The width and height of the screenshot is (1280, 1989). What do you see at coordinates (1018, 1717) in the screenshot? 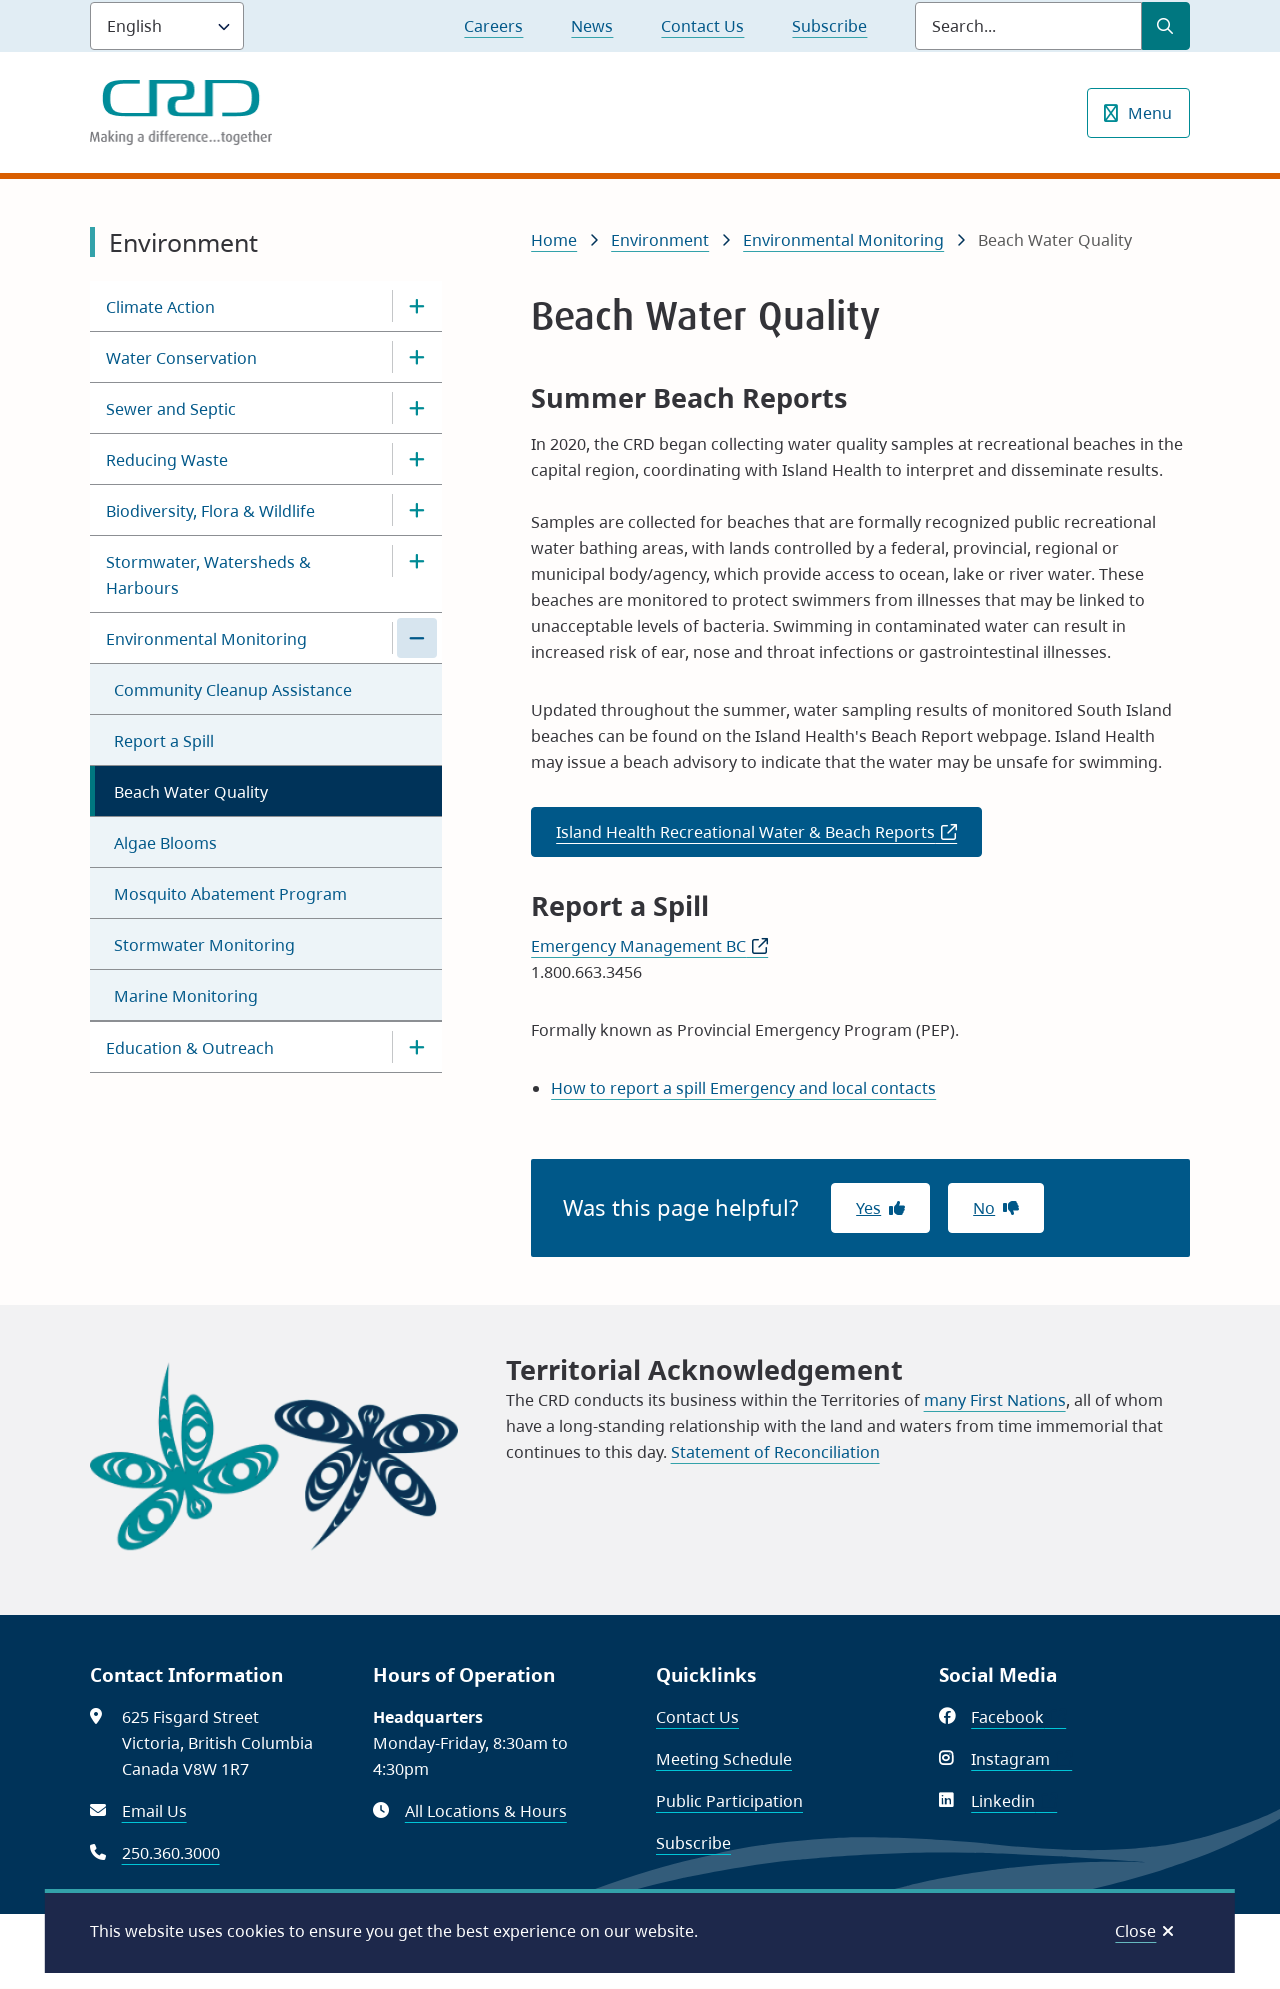
I see `Facebook` at bounding box center [1018, 1717].